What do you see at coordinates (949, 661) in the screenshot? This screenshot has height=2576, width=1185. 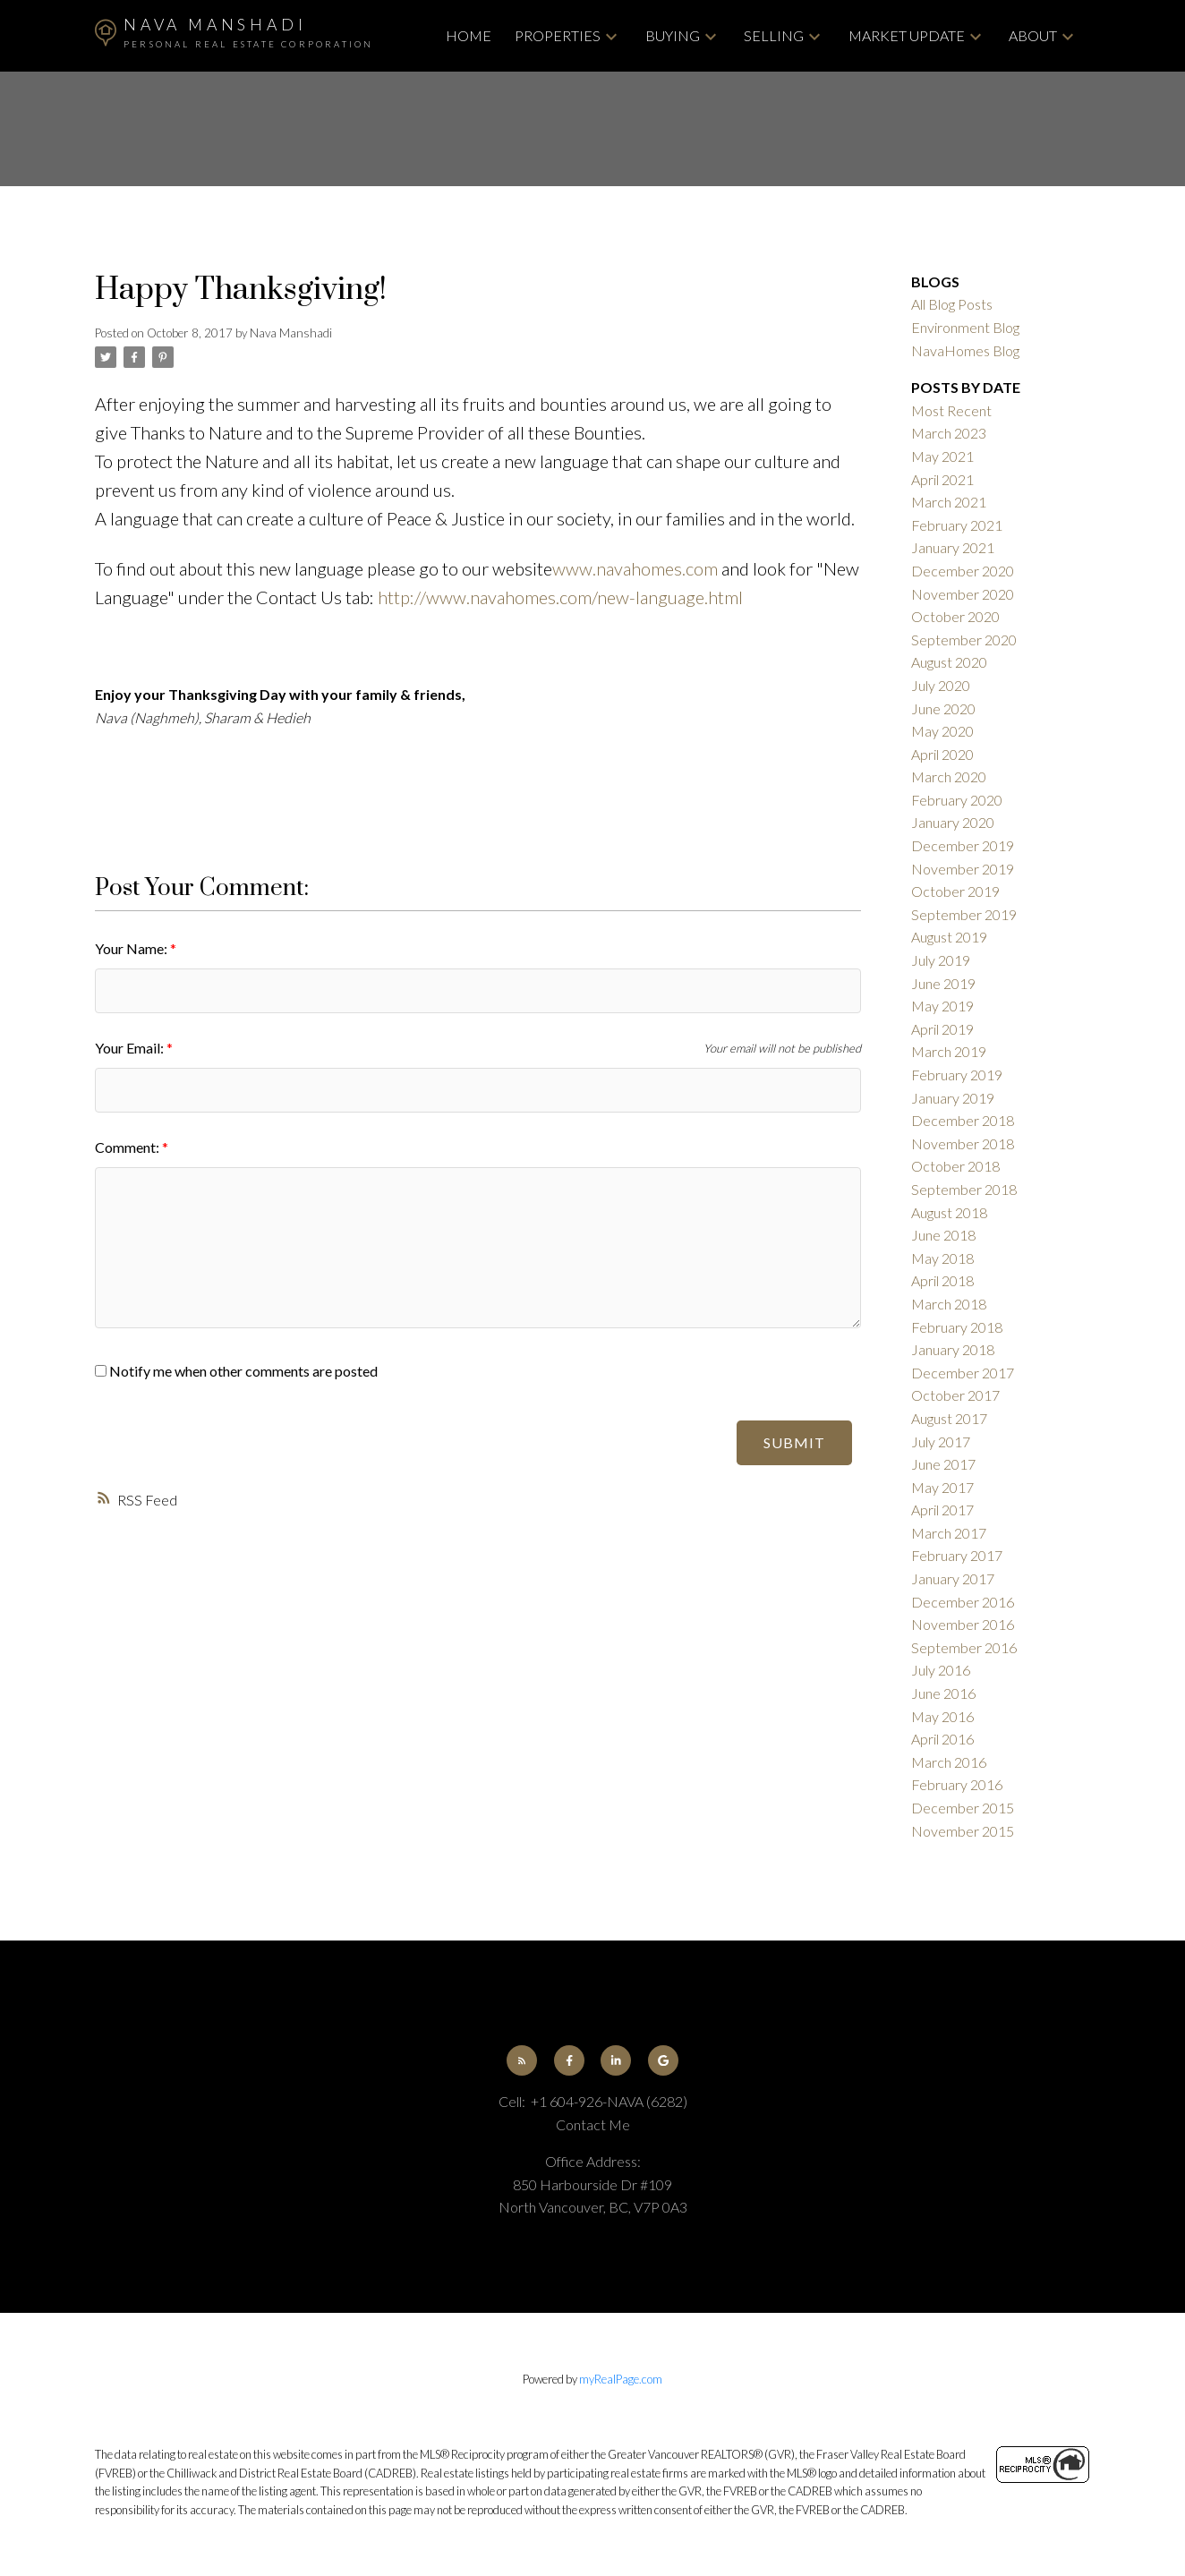 I see `August 2020` at bounding box center [949, 661].